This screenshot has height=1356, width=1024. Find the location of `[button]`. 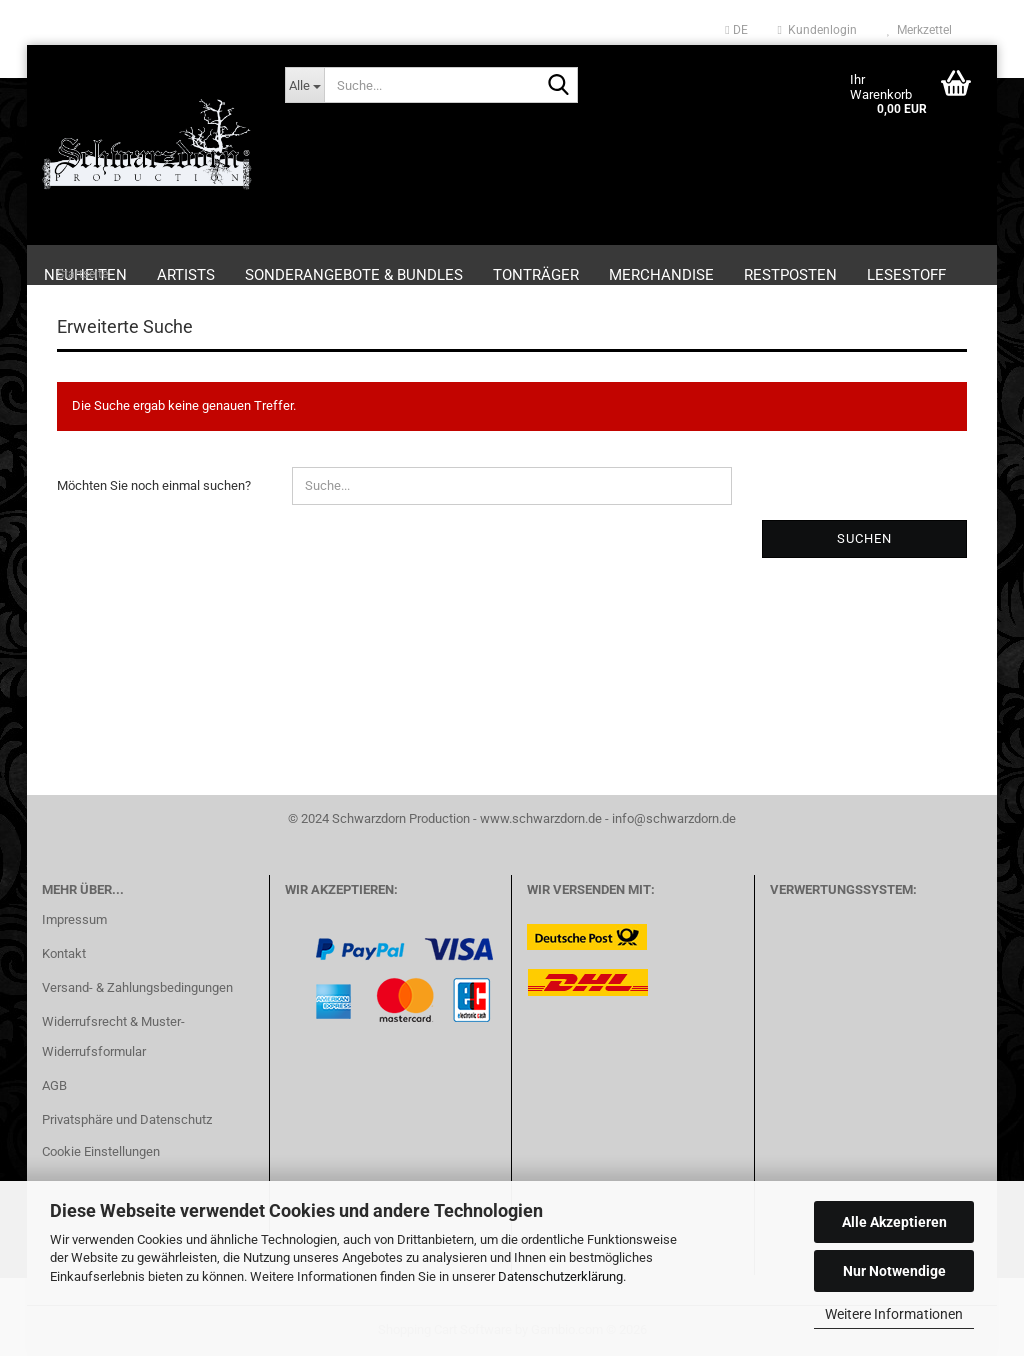

[button] is located at coordinates (736, 30).